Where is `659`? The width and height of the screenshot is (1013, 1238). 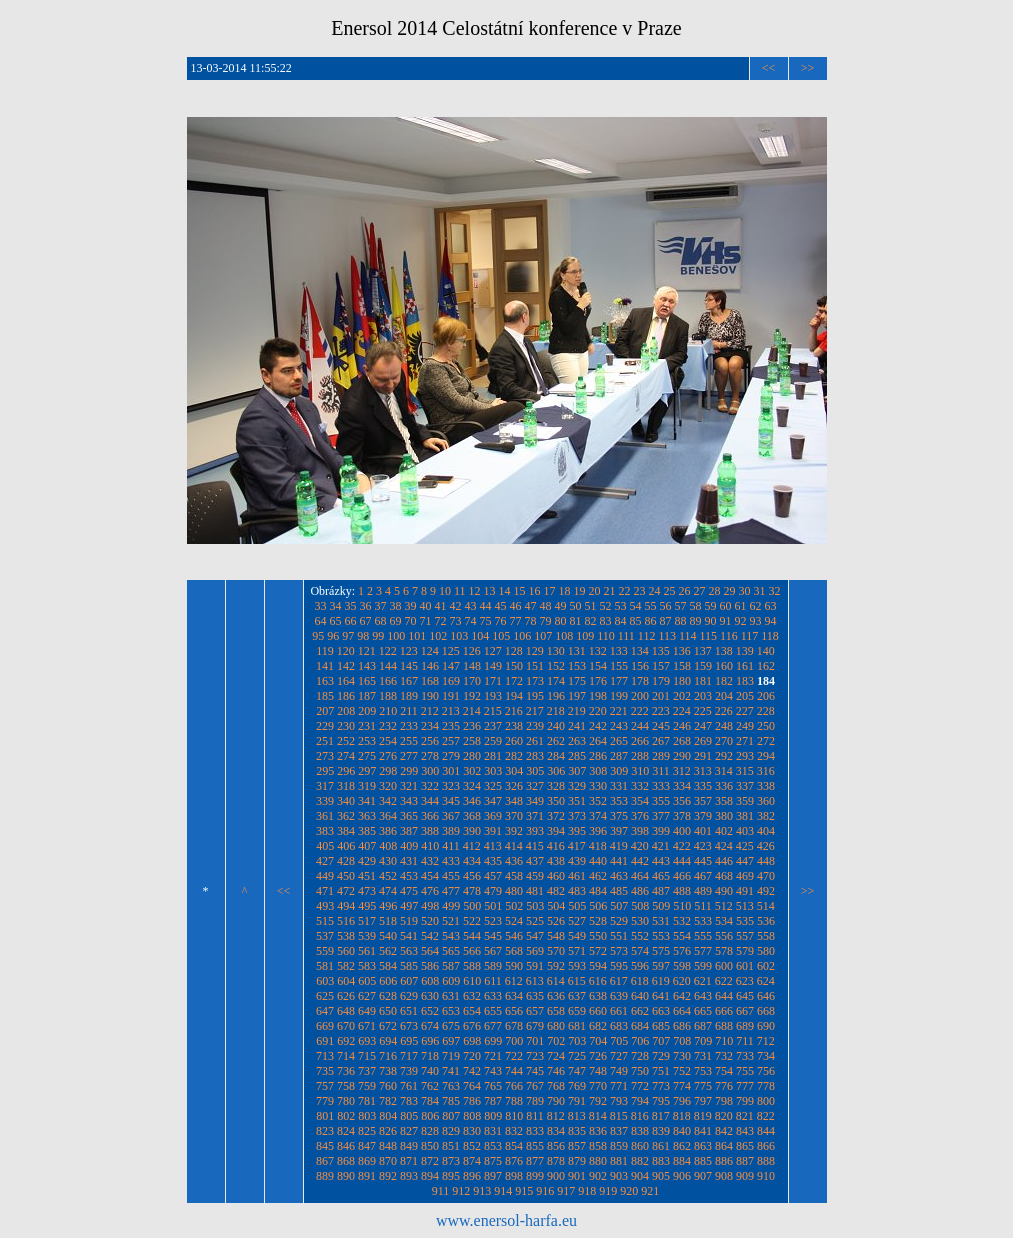
659 is located at coordinates (577, 1011).